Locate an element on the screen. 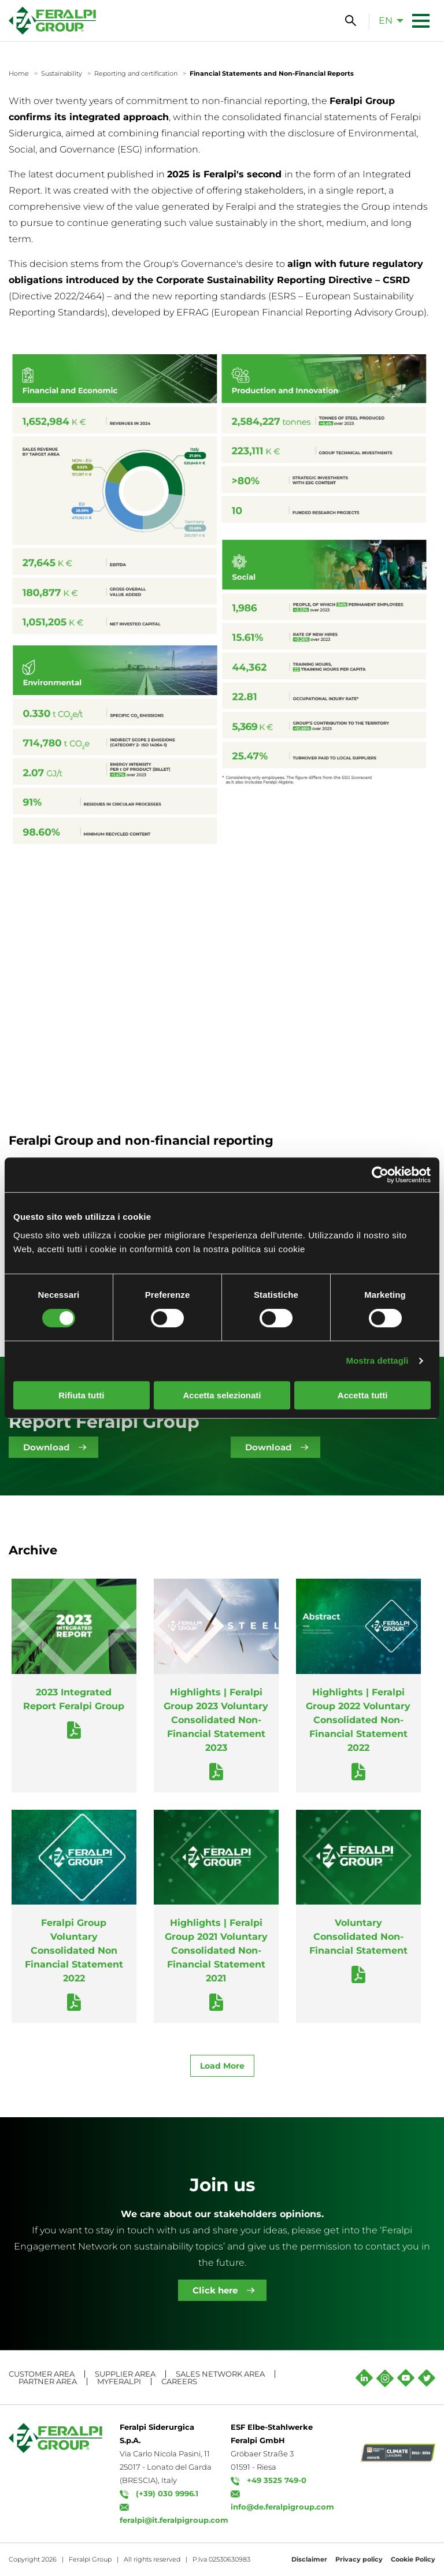 Image resolution: width=444 pixels, height=2576 pixels. Reporting and certification is located at coordinates (135, 73).